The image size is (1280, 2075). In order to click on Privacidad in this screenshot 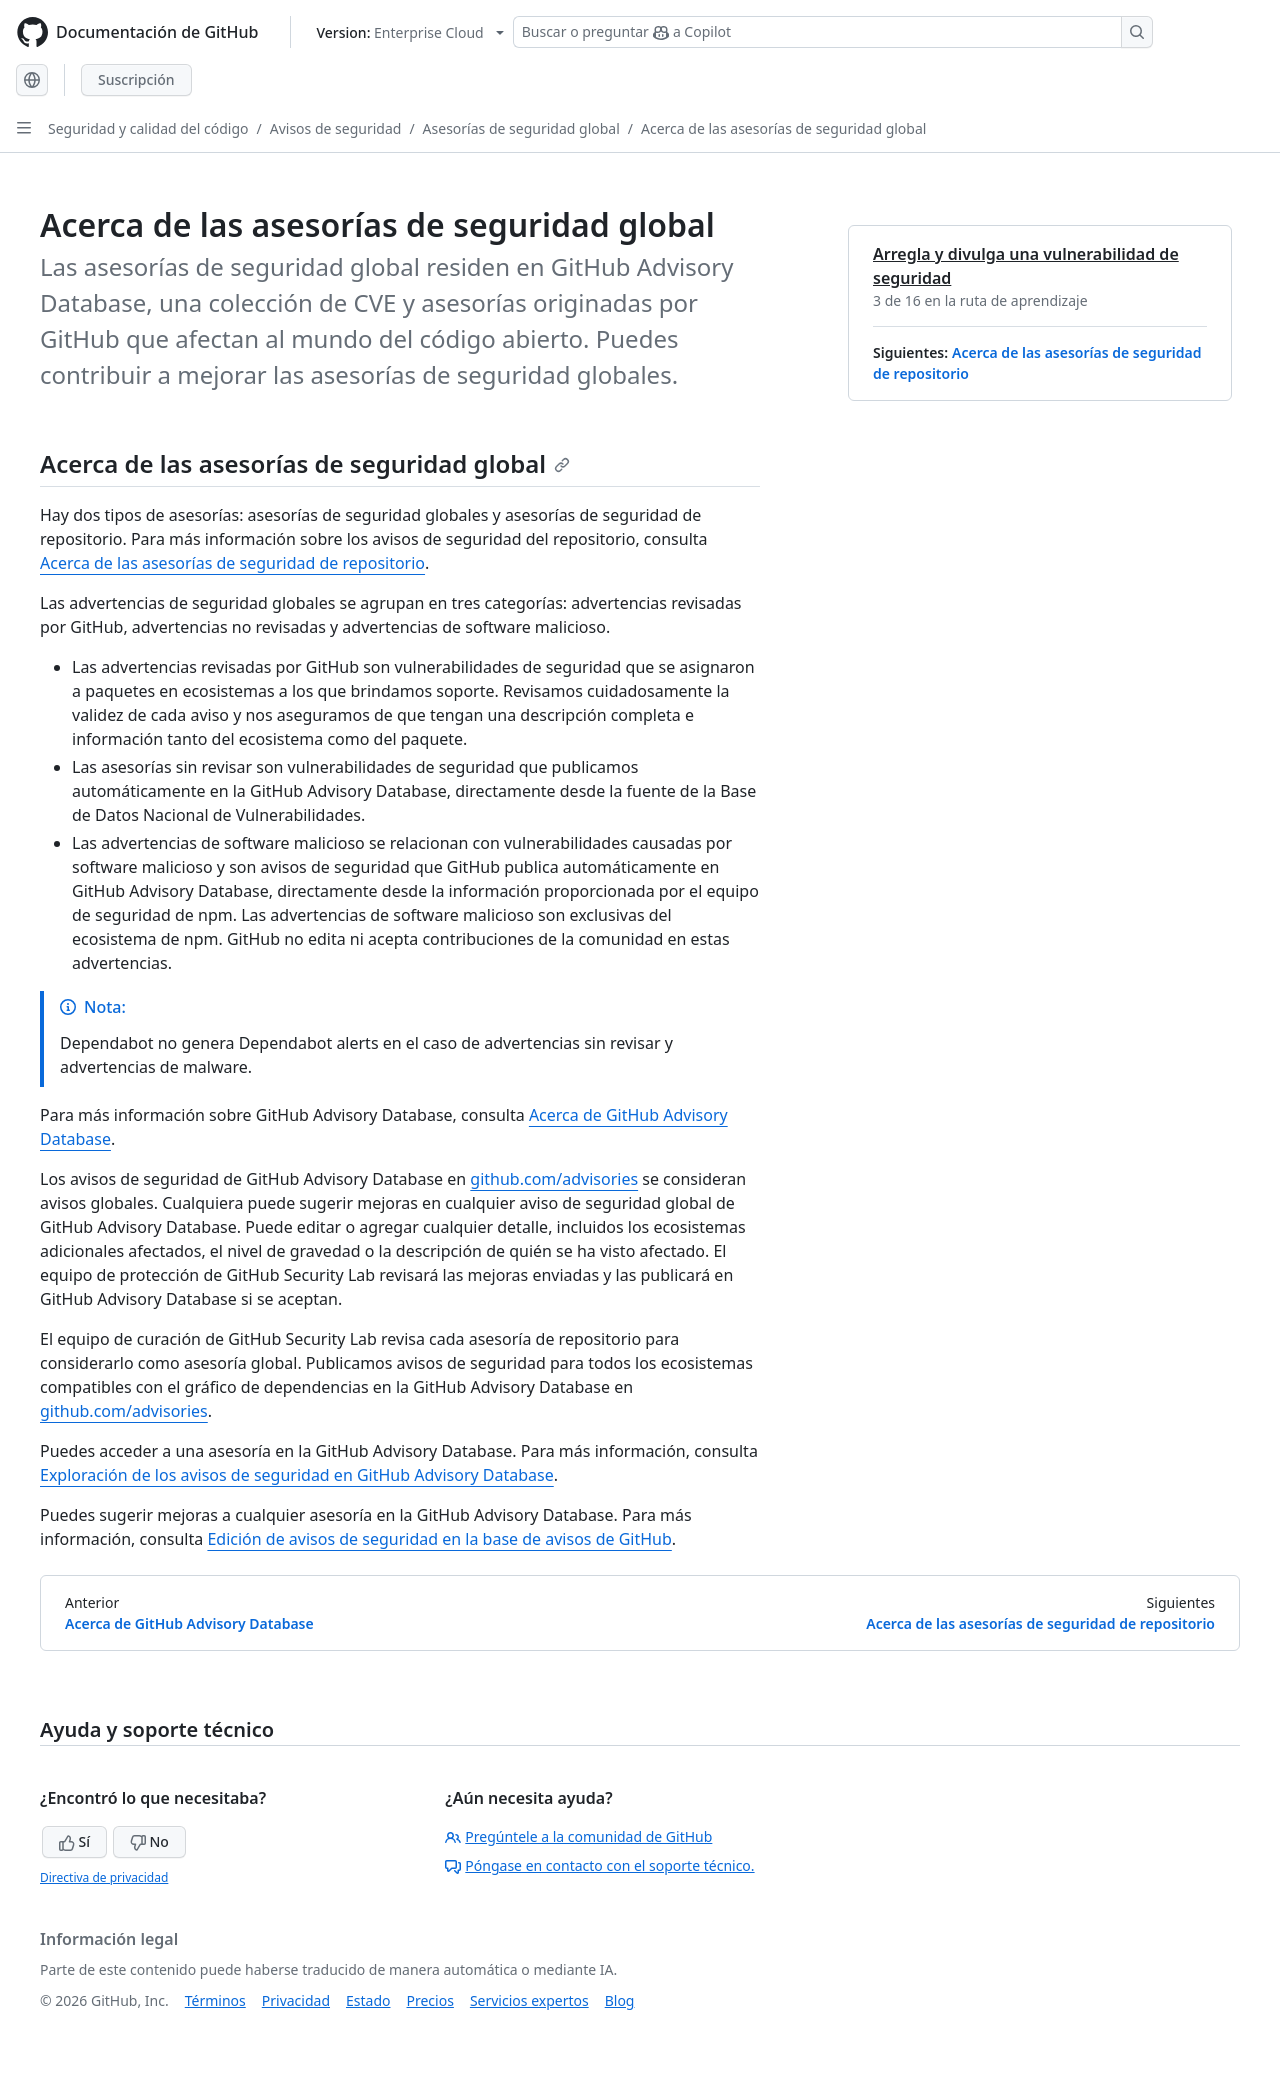, I will do `click(296, 2000)`.